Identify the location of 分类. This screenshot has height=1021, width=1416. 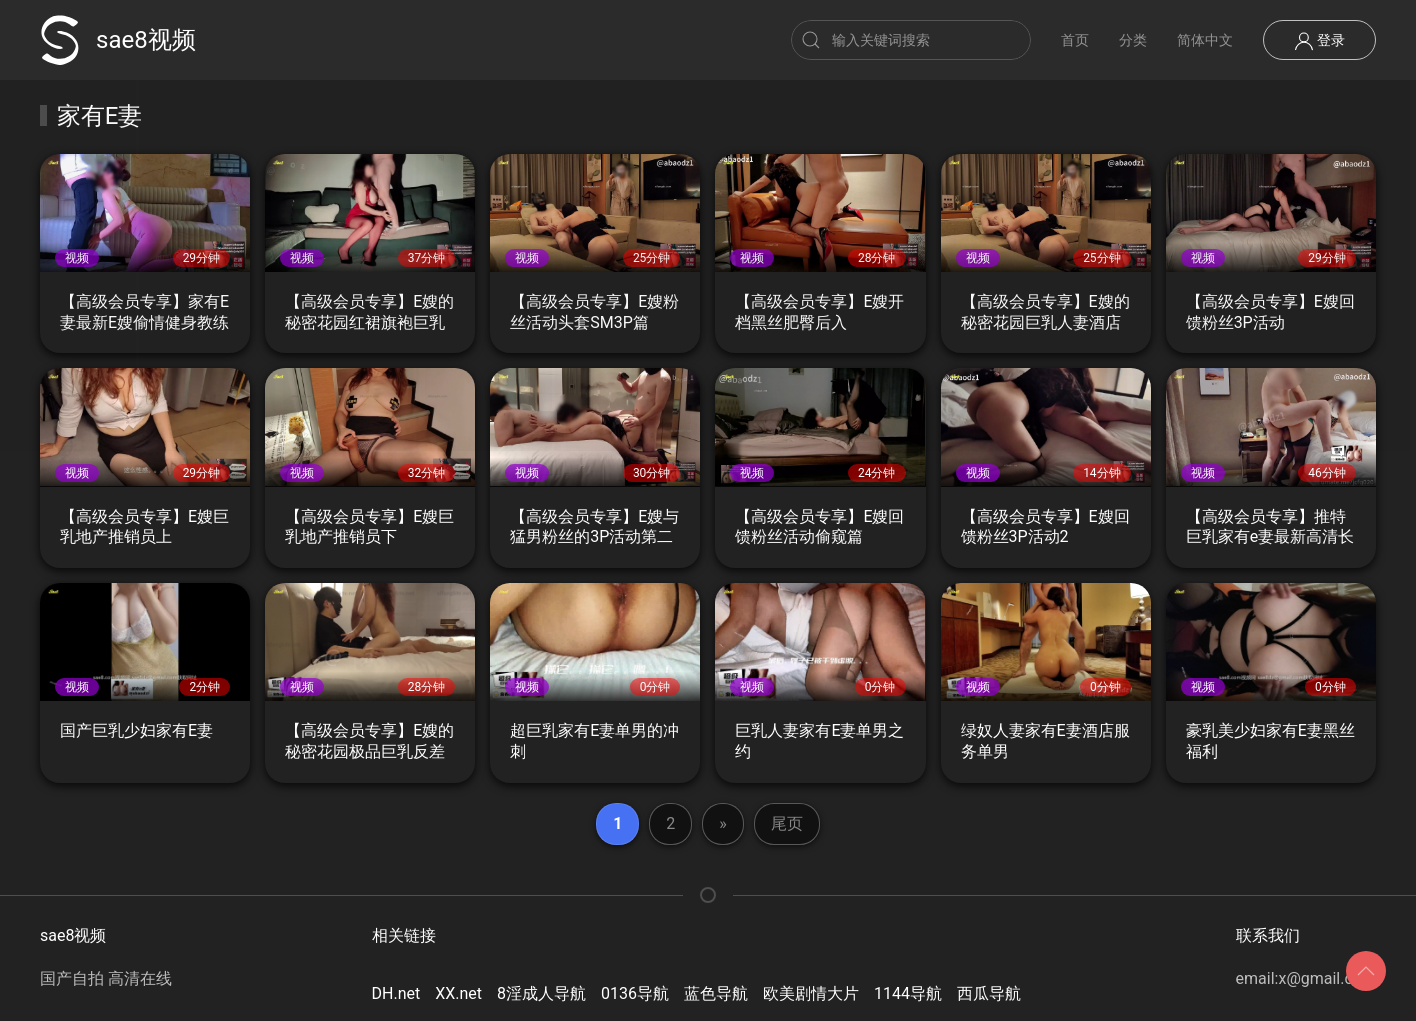
(1133, 40).